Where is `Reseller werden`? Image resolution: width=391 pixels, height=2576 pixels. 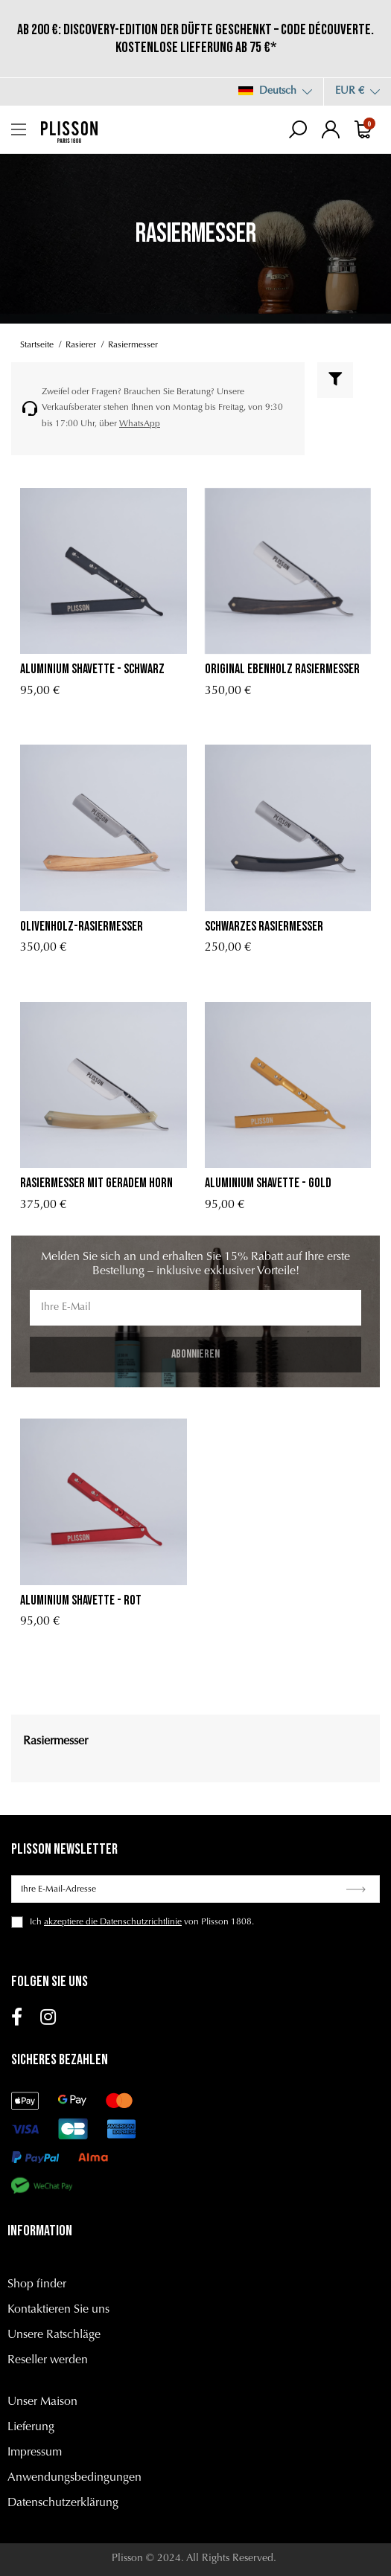
Reseller werden is located at coordinates (47, 2360).